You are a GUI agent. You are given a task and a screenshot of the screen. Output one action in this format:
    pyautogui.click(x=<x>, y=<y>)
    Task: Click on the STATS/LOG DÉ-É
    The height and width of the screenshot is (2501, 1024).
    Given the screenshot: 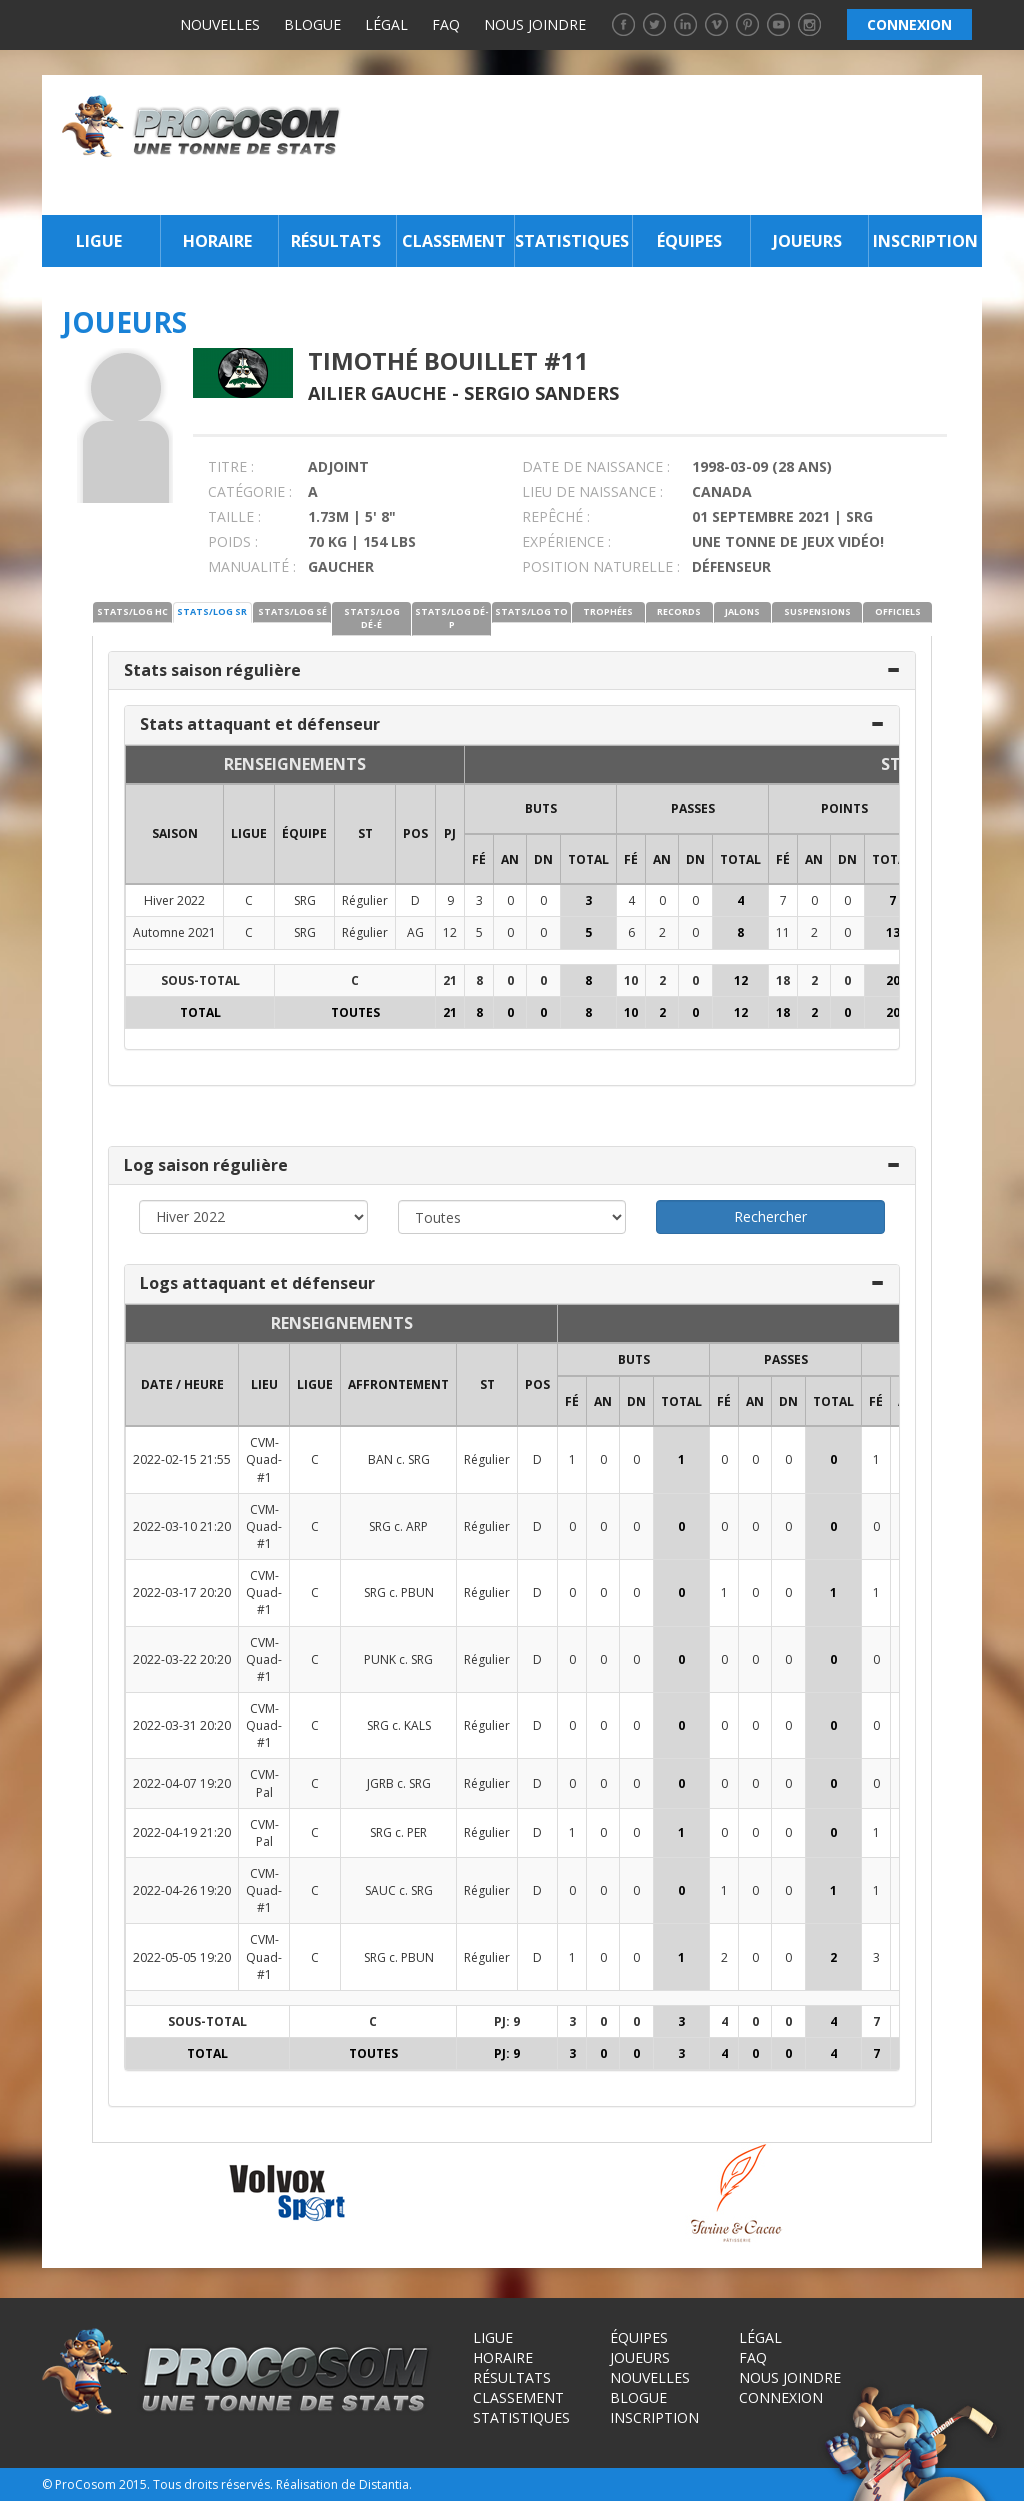 What is the action you would take?
    pyautogui.click(x=372, y=618)
    